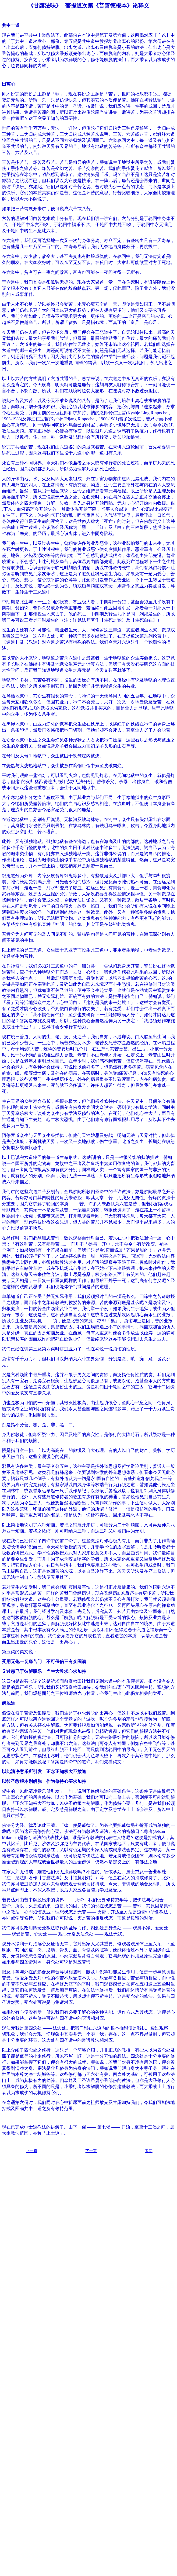  I want to click on 上一页, so click(31, 2151).